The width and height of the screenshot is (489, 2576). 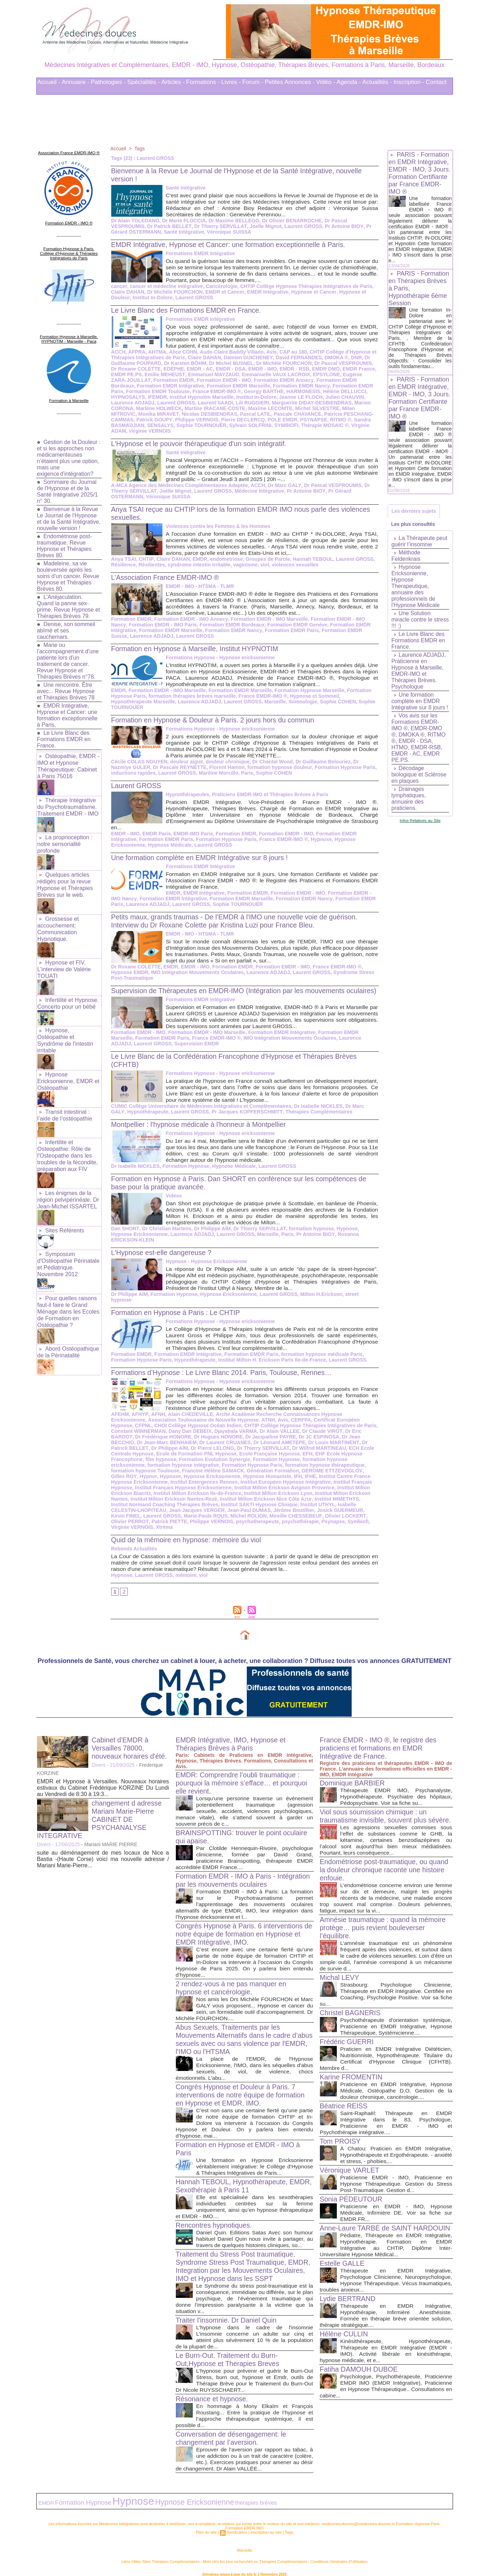 What do you see at coordinates (353, 357) in the screenshot?
I see `DNR` at bounding box center [353, 357].